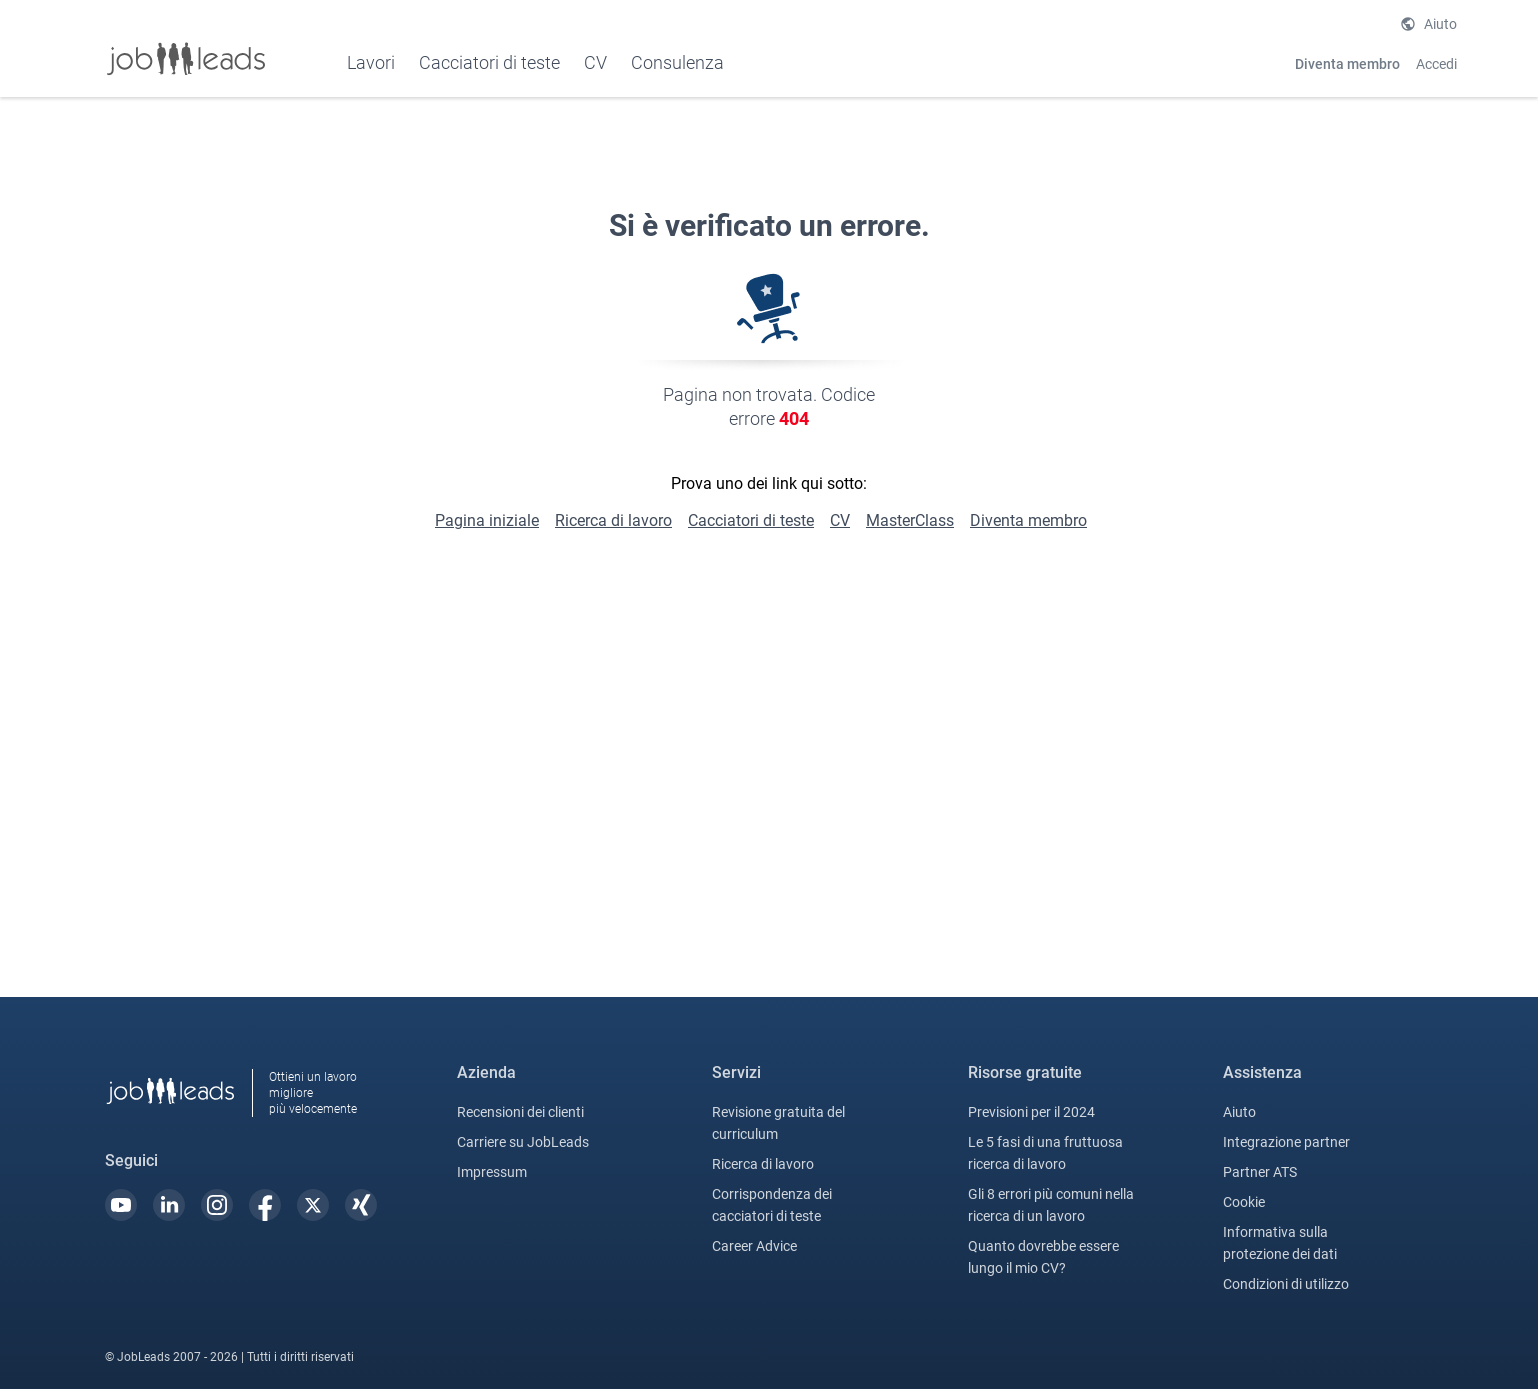 This screenshot has height=1389, width=1538. What do you see at coordinates (613, 520) in the screenshot?
I see `Ricerca di lavoro` at bounding box center [613, 520].